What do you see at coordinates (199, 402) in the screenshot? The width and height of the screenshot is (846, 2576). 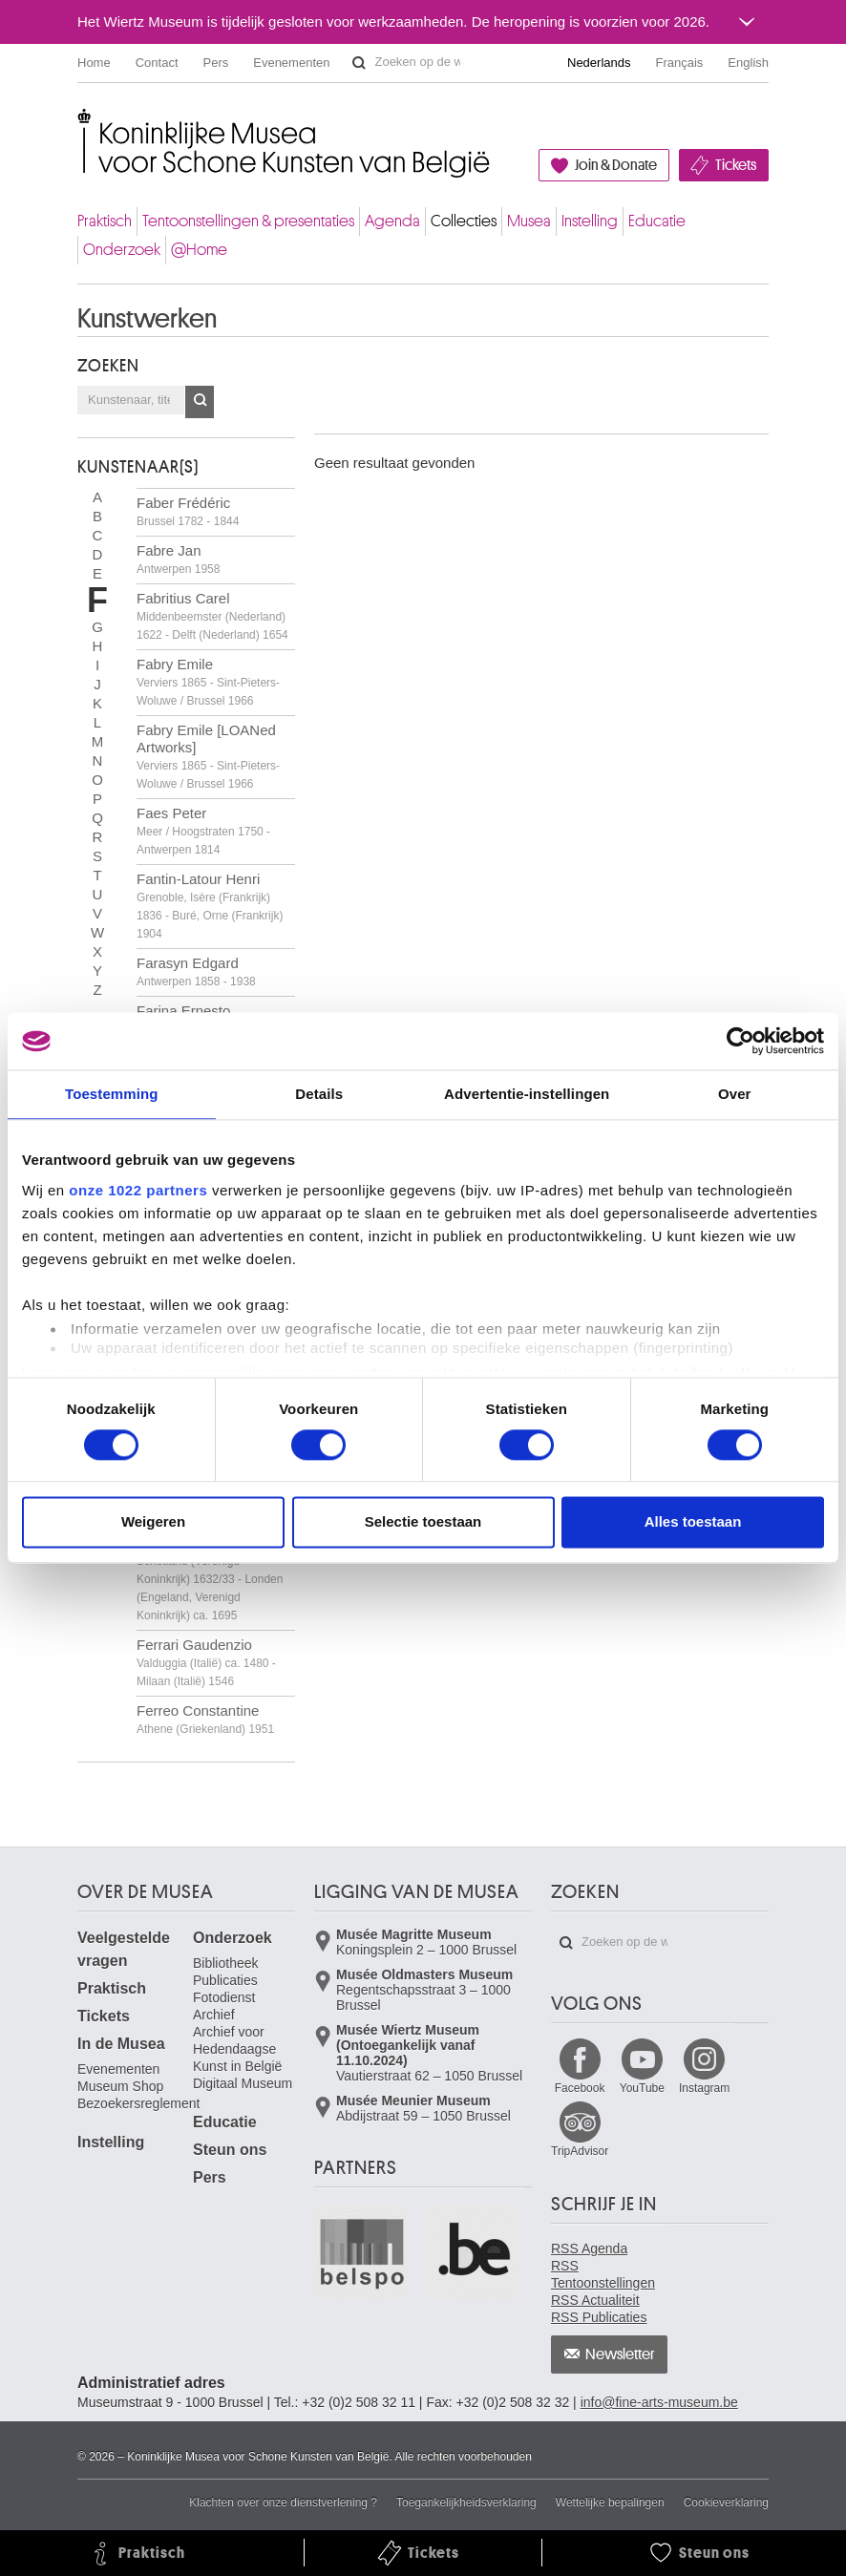 I see `OK` at bounding box center [199, 402].